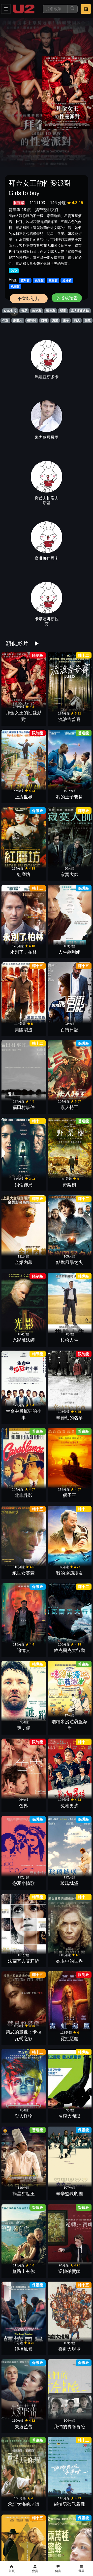  Describe the element at coordinates (69, 2038) in the screenshot. I see `霓虹惡魔` at that location.